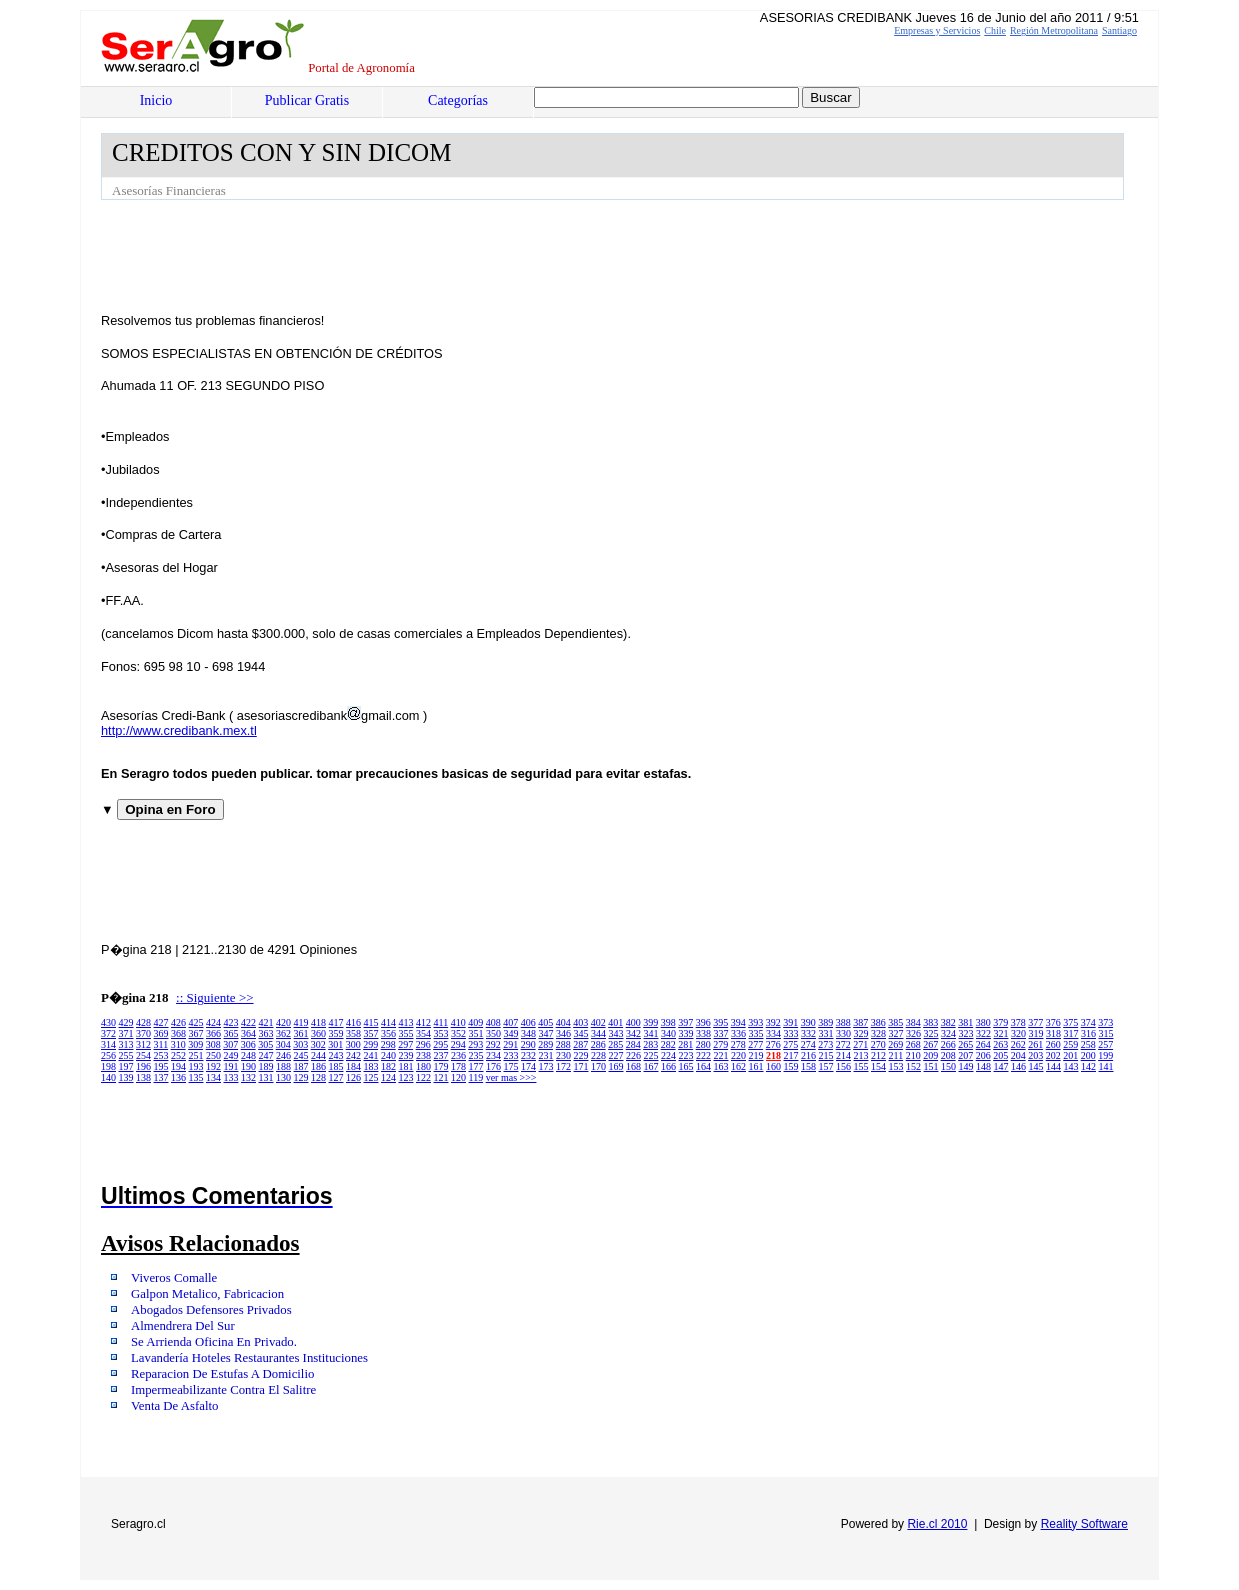 Image resolution: width=1239 pixels, height=1590 pixels. Describe the element at coordinates (738, 1055) in the screenshot. I see `220` at that location.